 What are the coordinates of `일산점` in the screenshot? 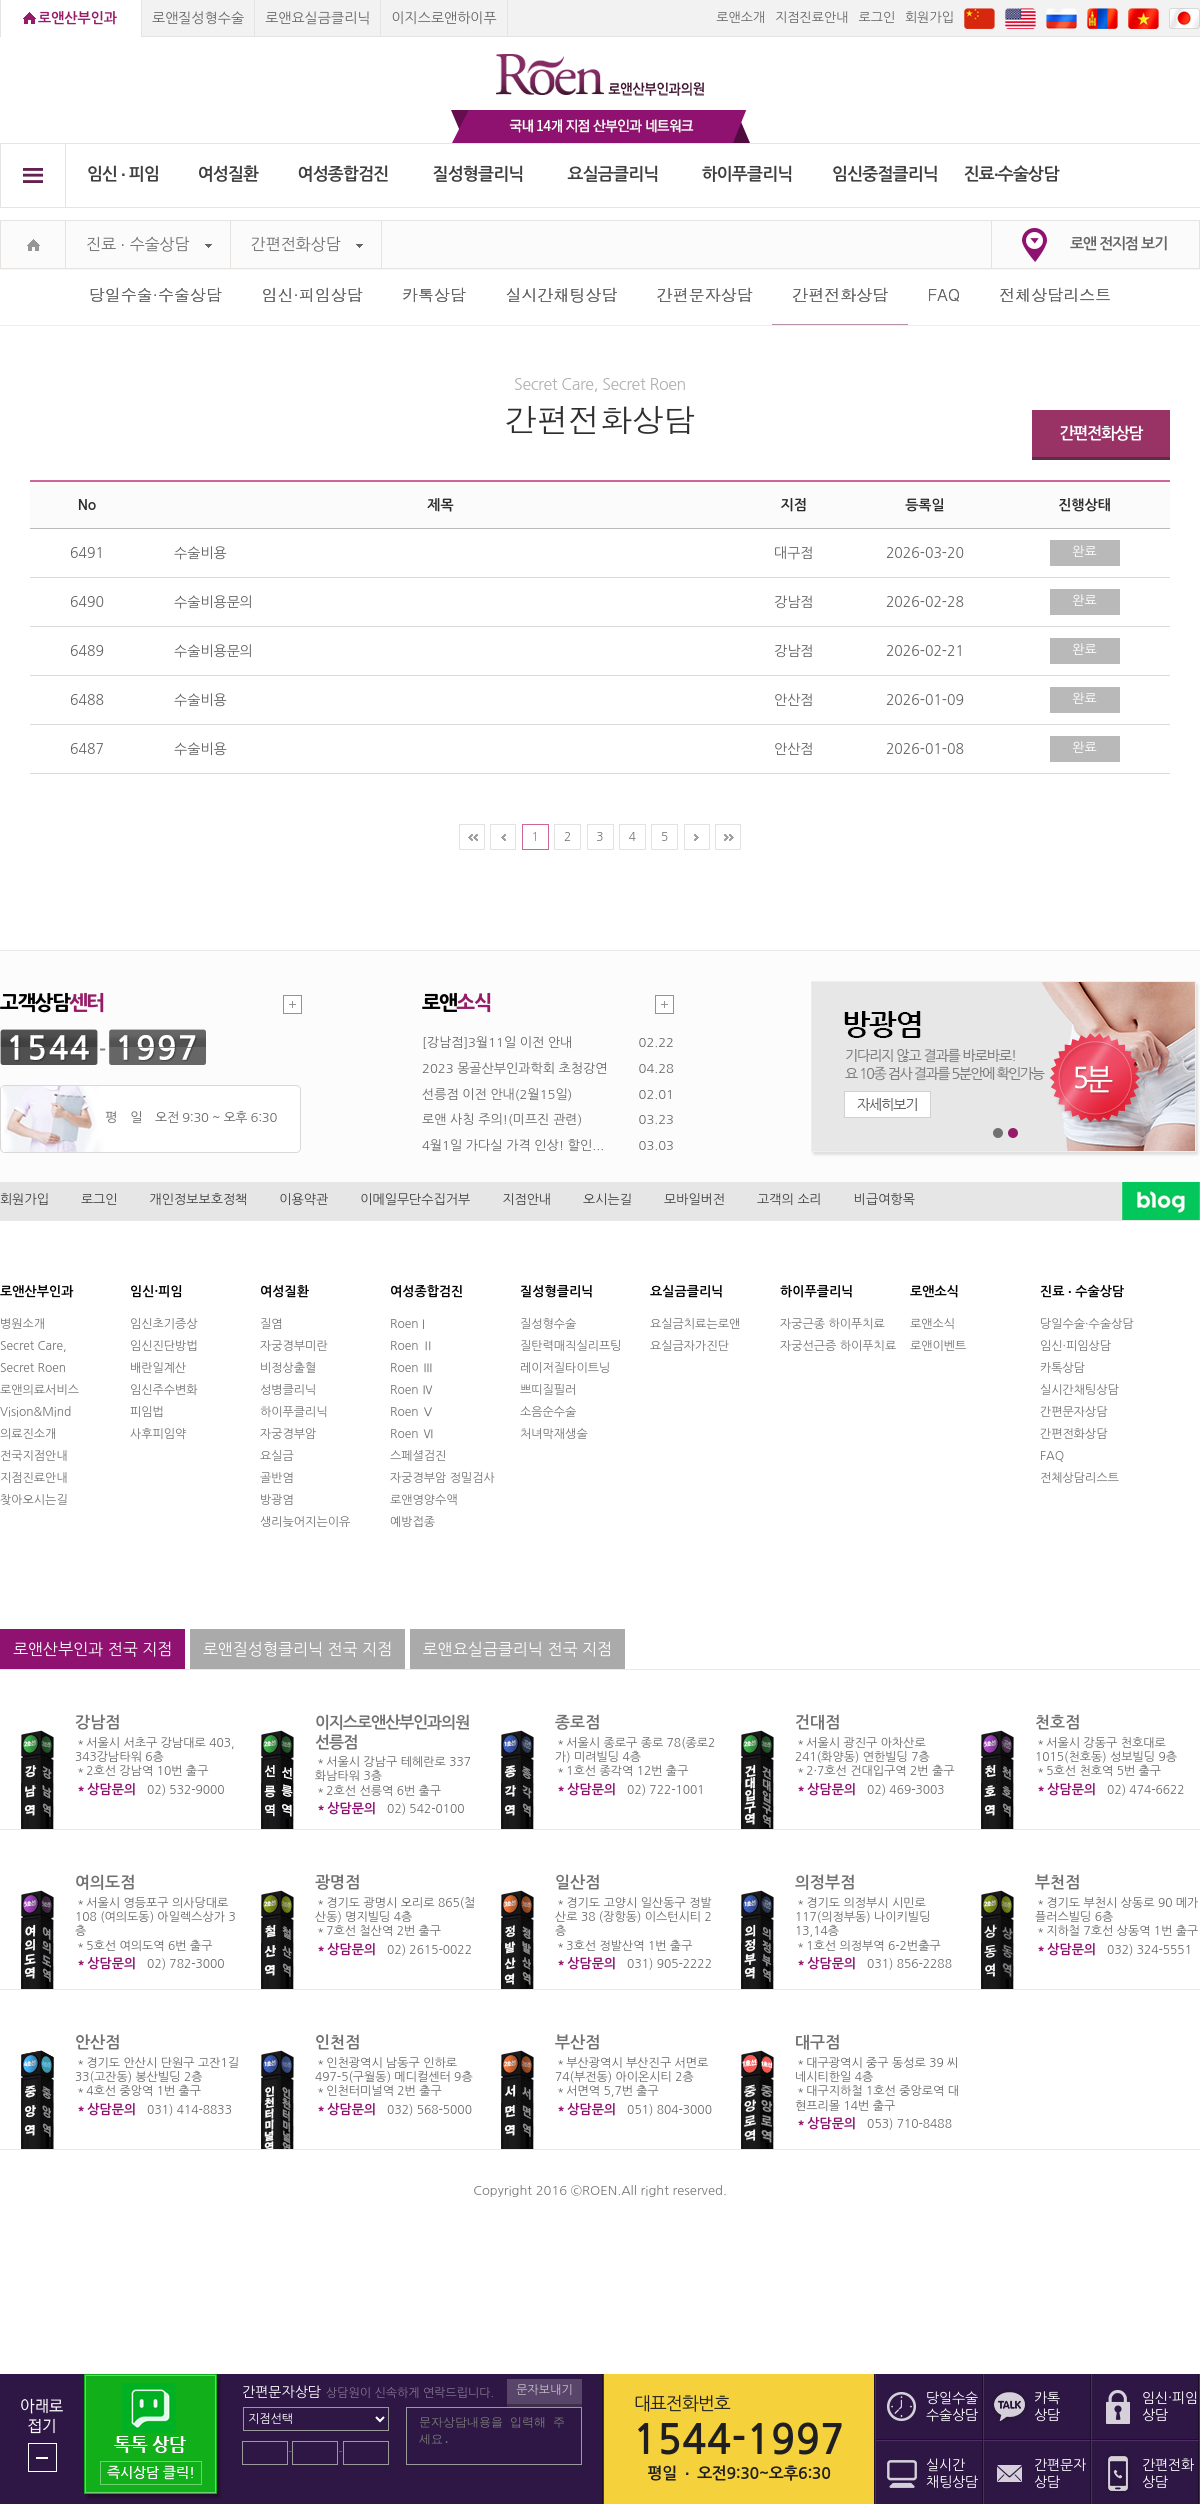 It's located at (577, 1882).